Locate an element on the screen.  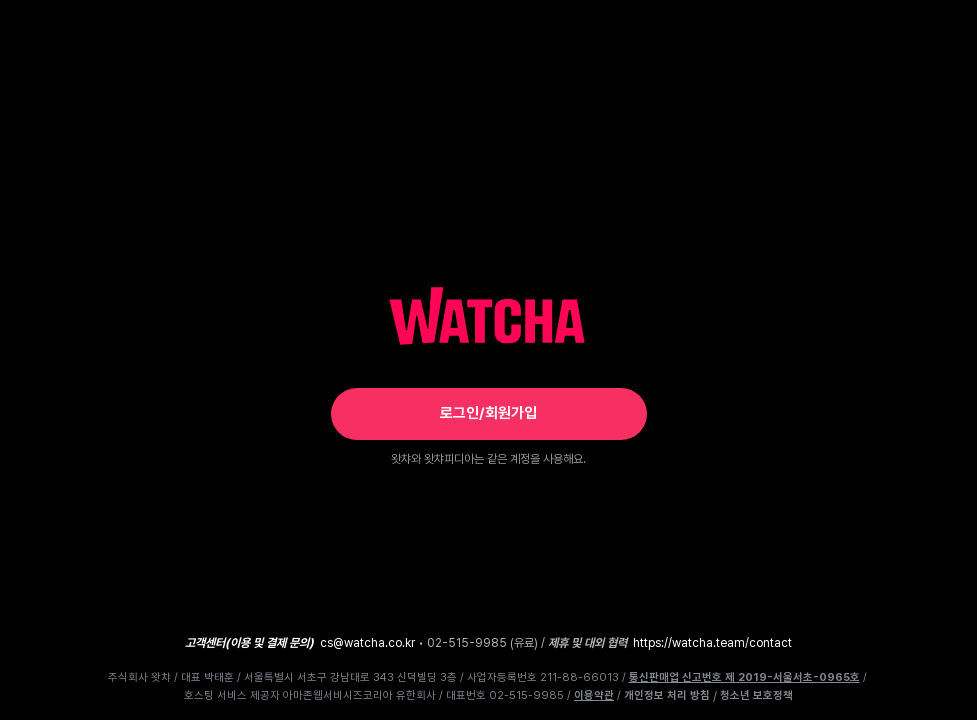
청소년 보호정책 is located at coordinates (756, 696).